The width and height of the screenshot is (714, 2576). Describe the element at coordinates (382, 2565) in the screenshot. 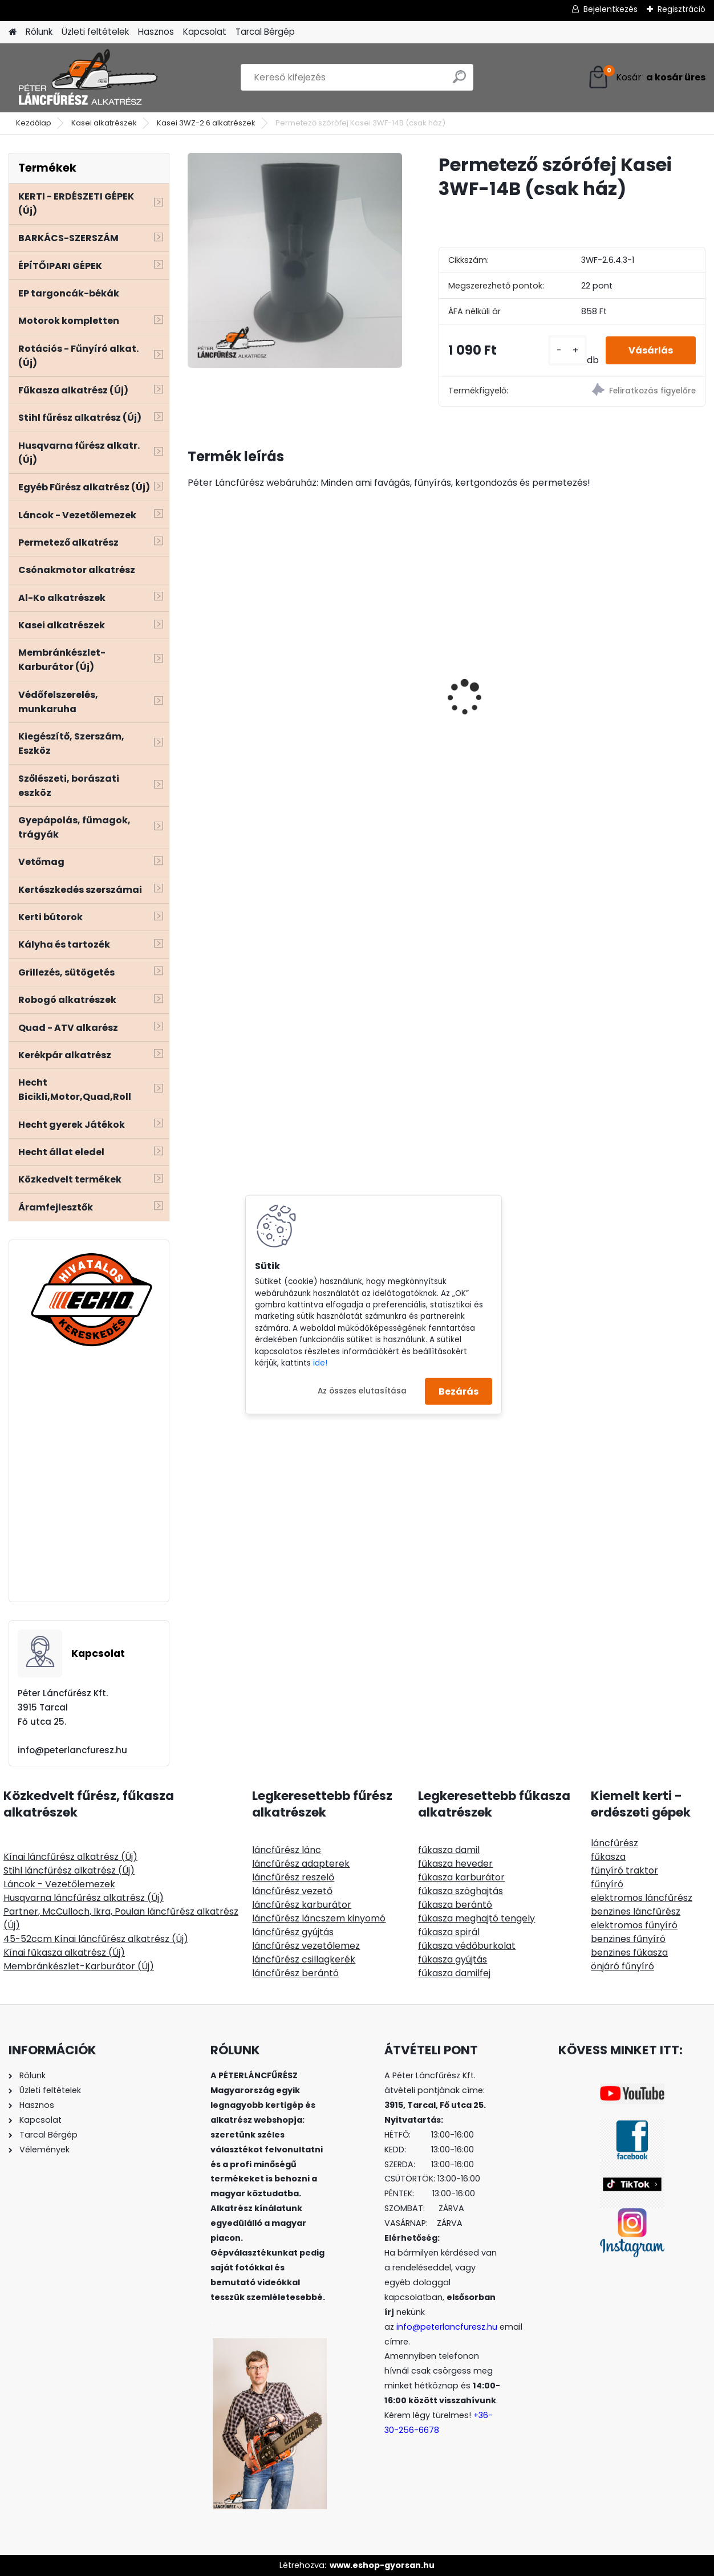

I see `www.eshop-gyorsan.hu` at that location.